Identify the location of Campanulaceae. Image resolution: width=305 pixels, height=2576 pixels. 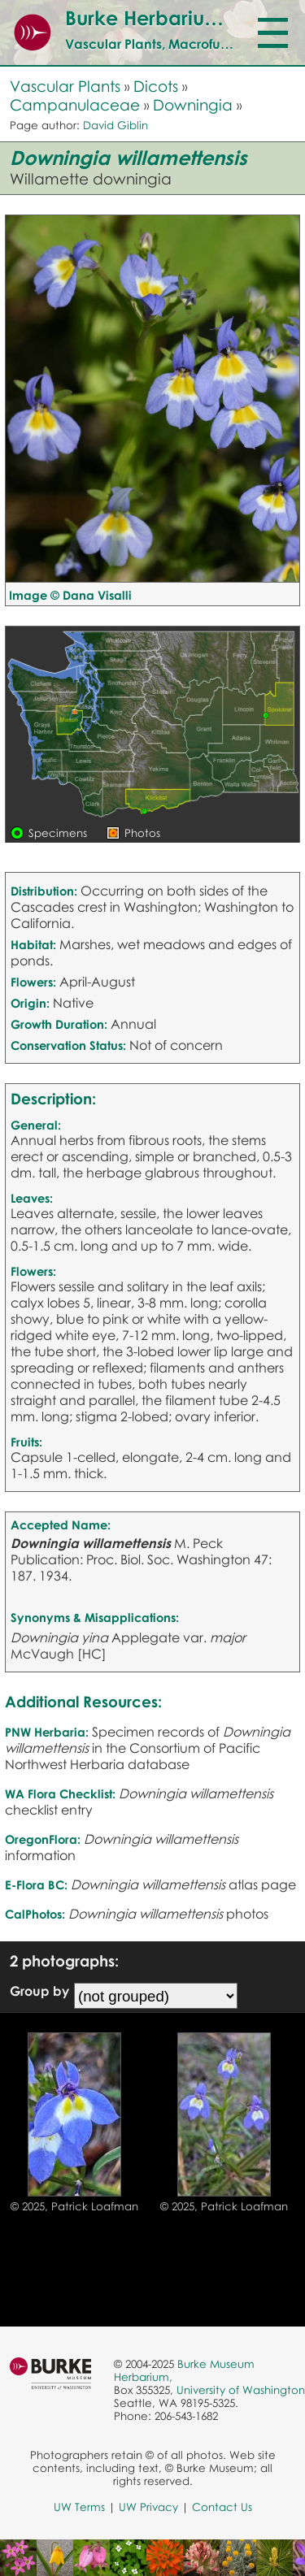
(75, 104).